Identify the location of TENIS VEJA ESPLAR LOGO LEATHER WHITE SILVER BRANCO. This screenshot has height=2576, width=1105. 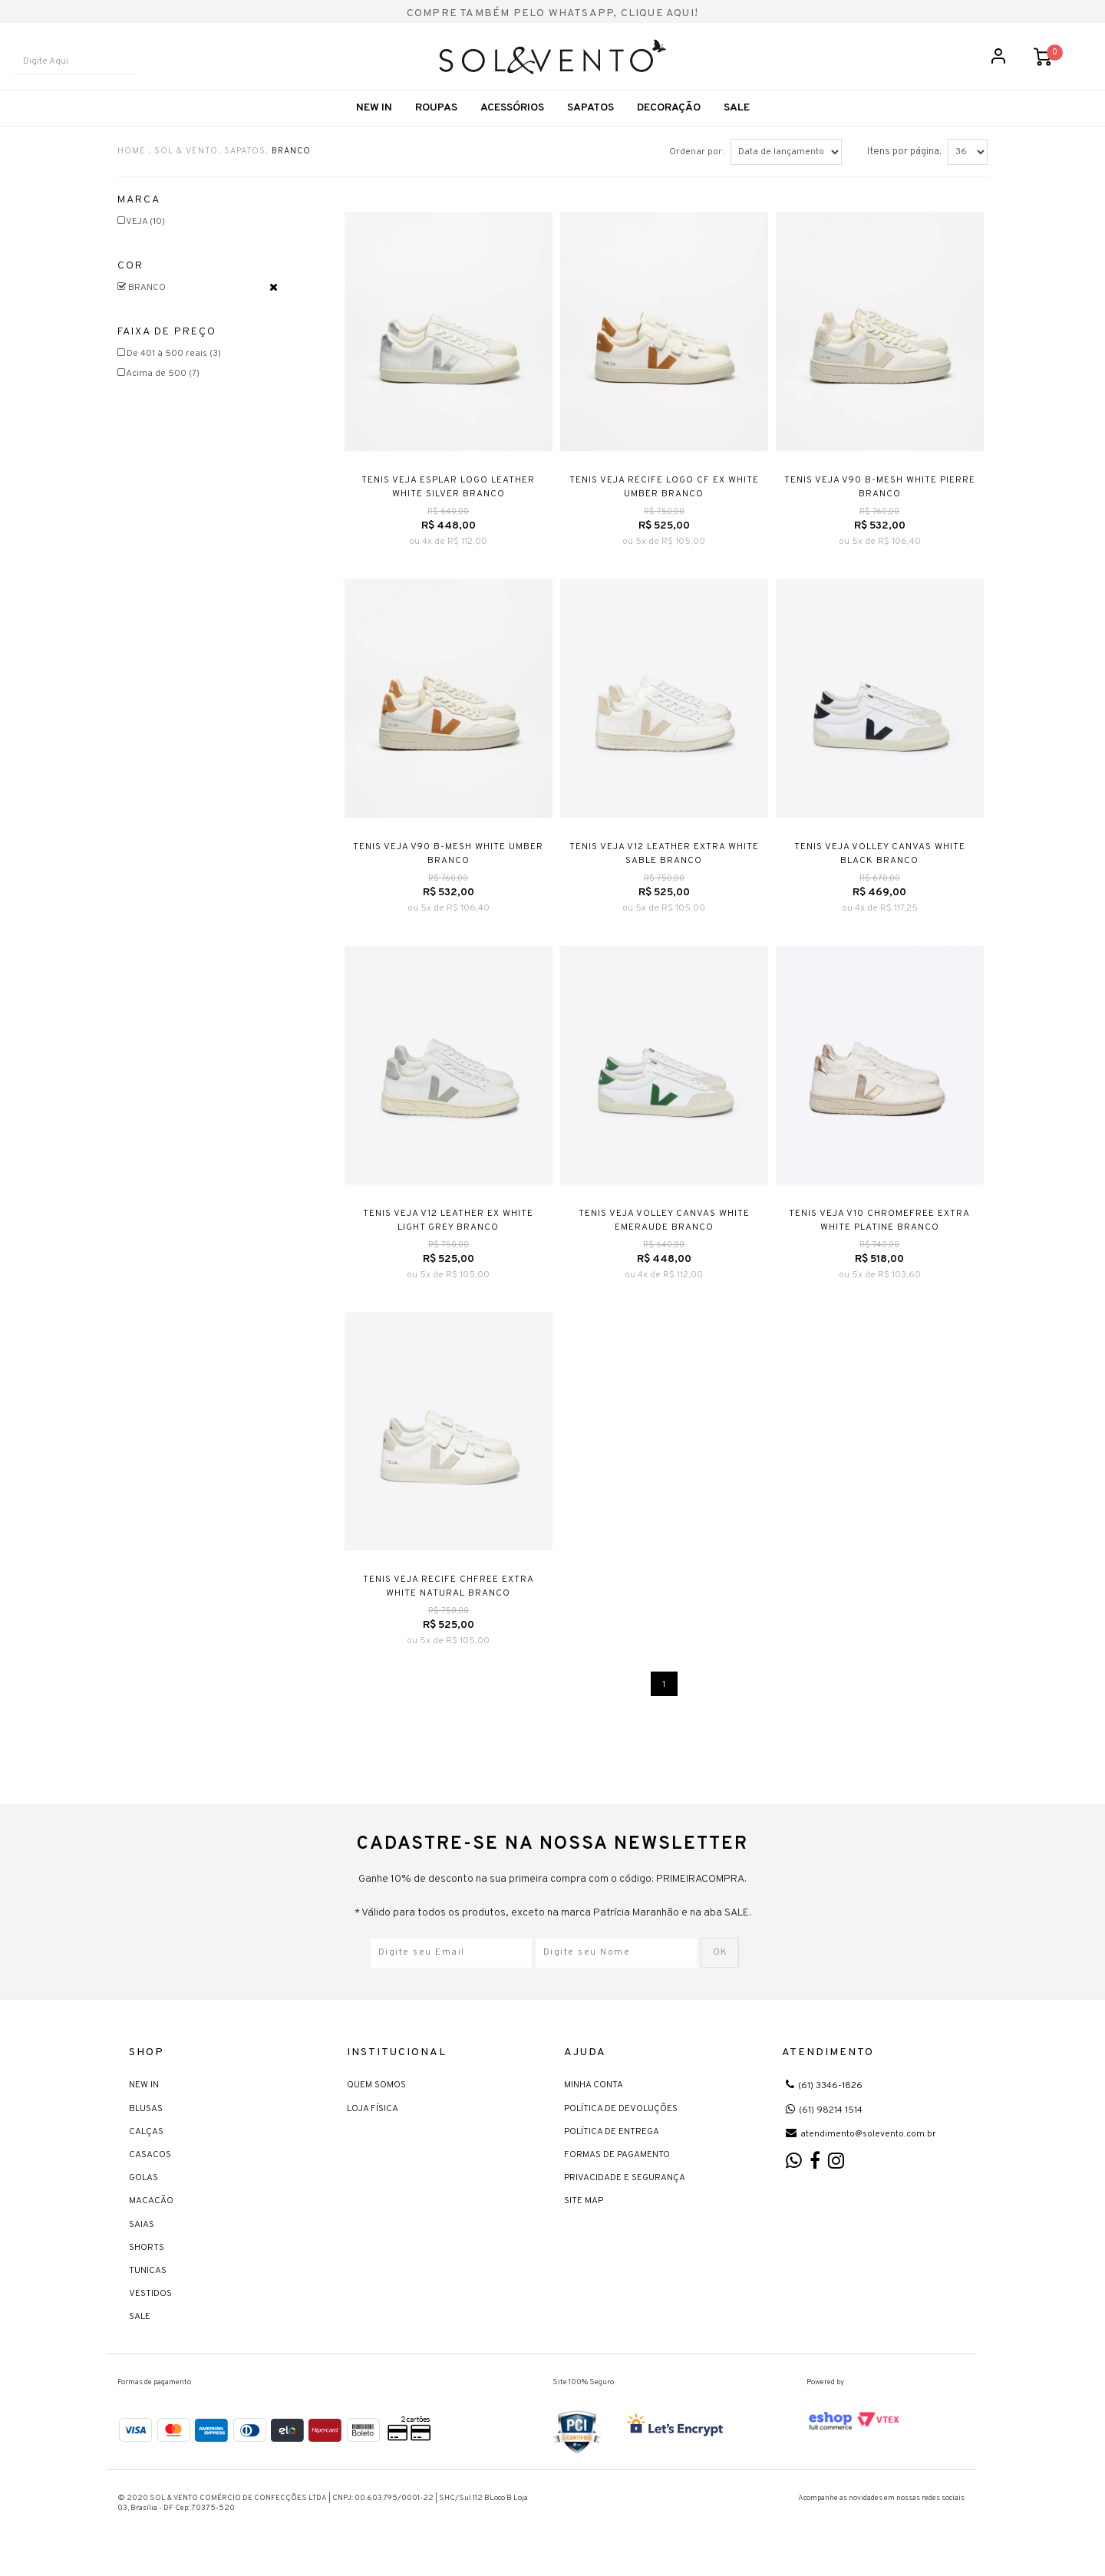
(448, 505).